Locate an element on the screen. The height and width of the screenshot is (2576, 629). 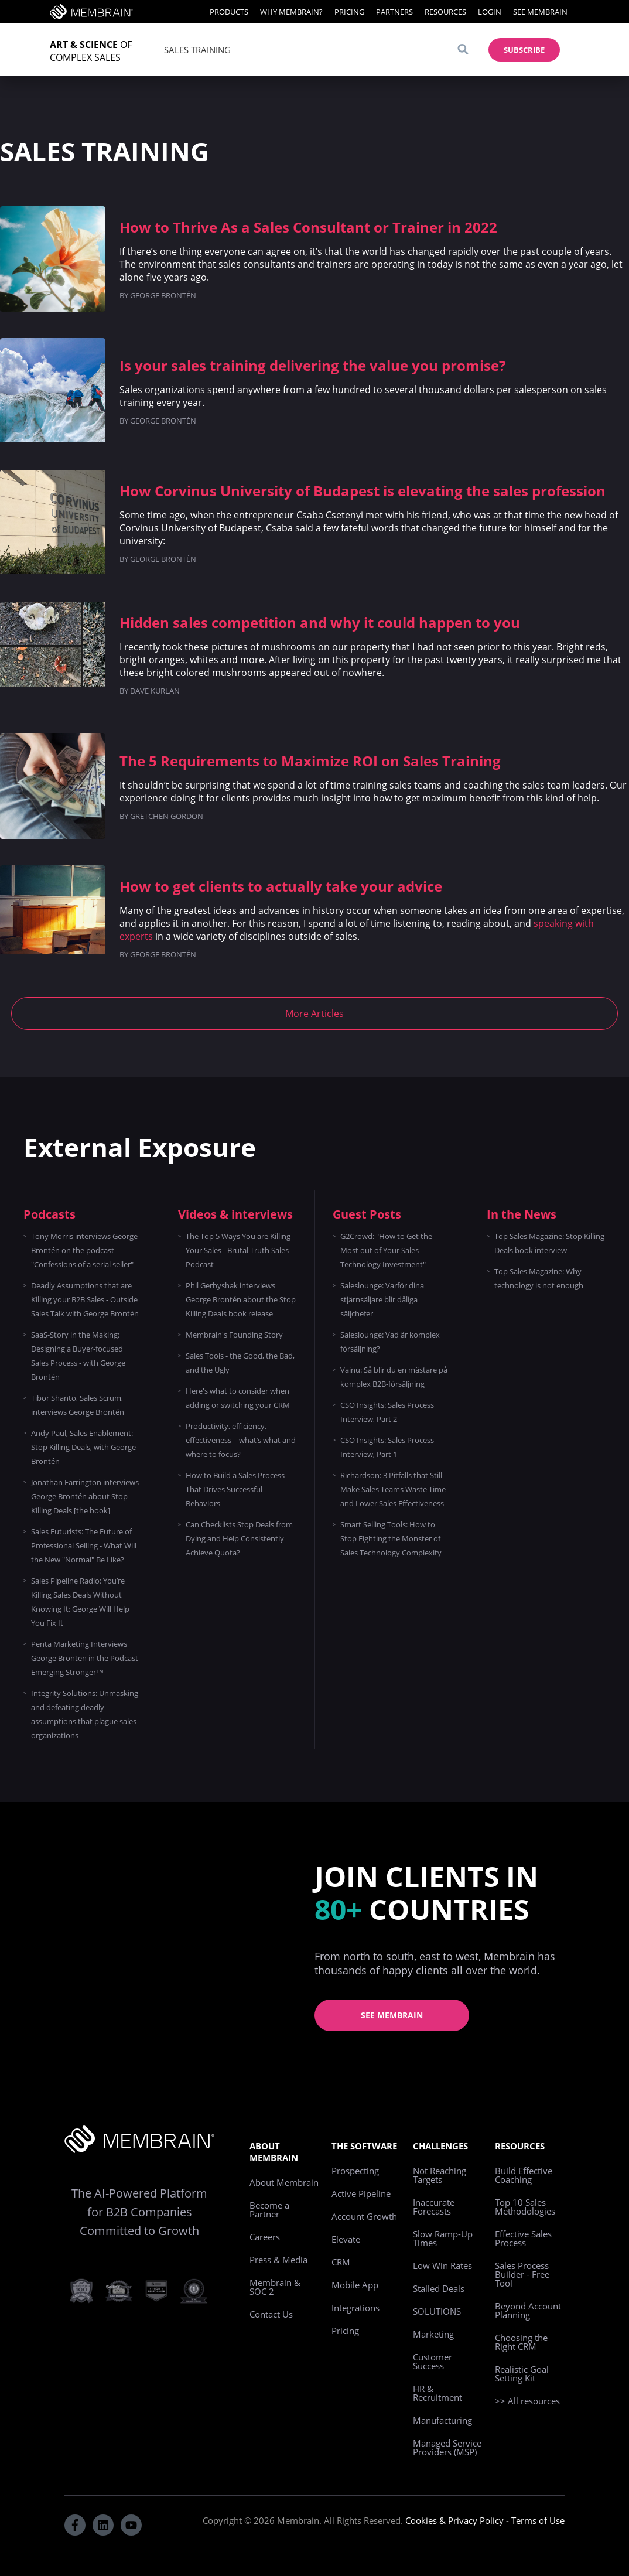
Careers is located at coordinates (264, 2237).